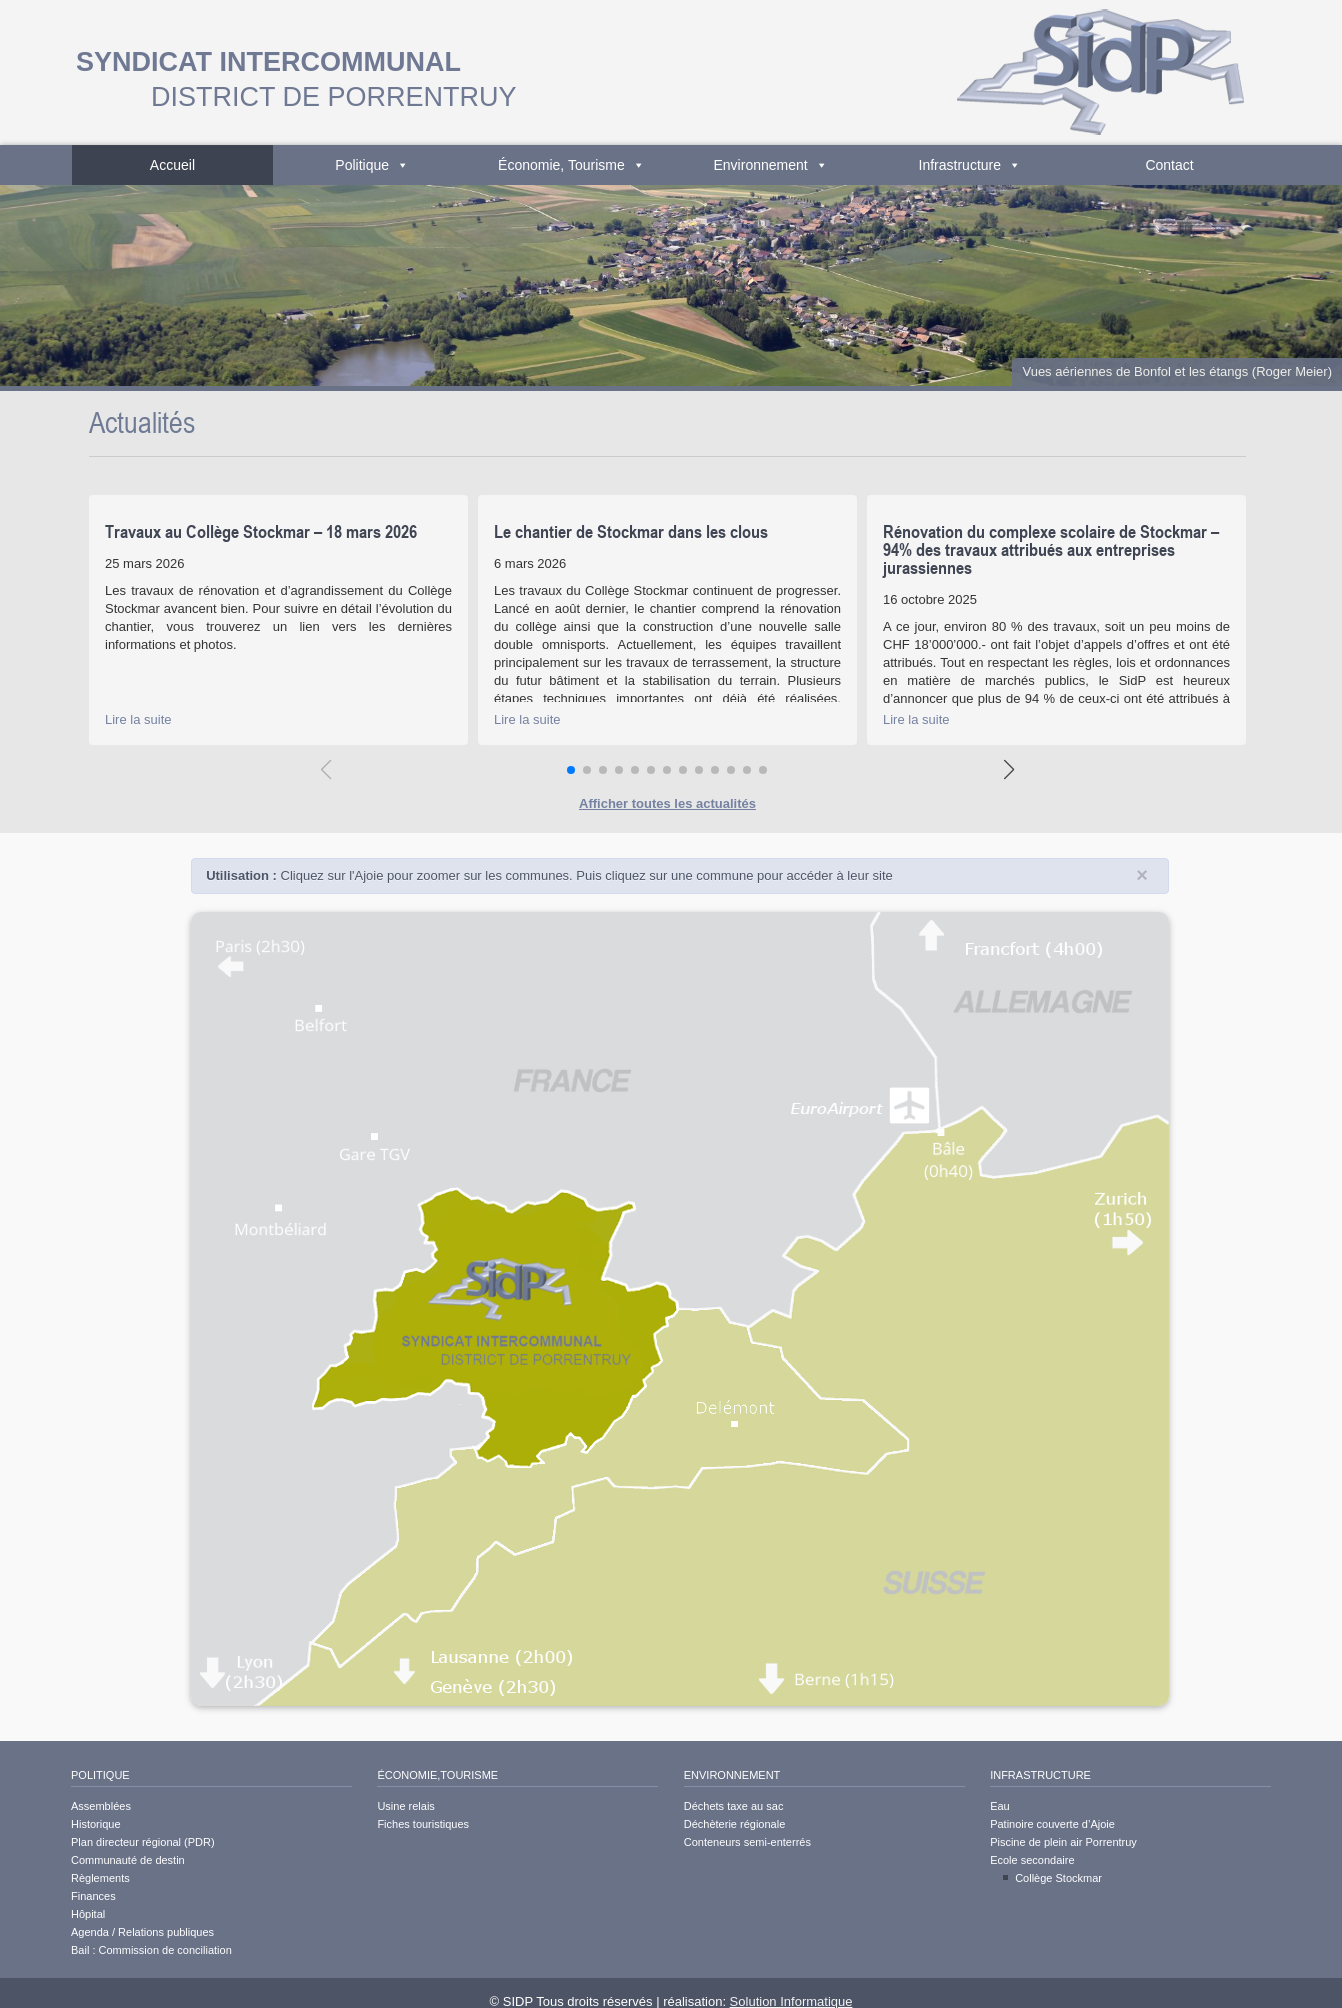  Describe the element at coordinates (1063, 1842) in the screenshot. I see `Piscine de plein air Porrentruy` at that location.